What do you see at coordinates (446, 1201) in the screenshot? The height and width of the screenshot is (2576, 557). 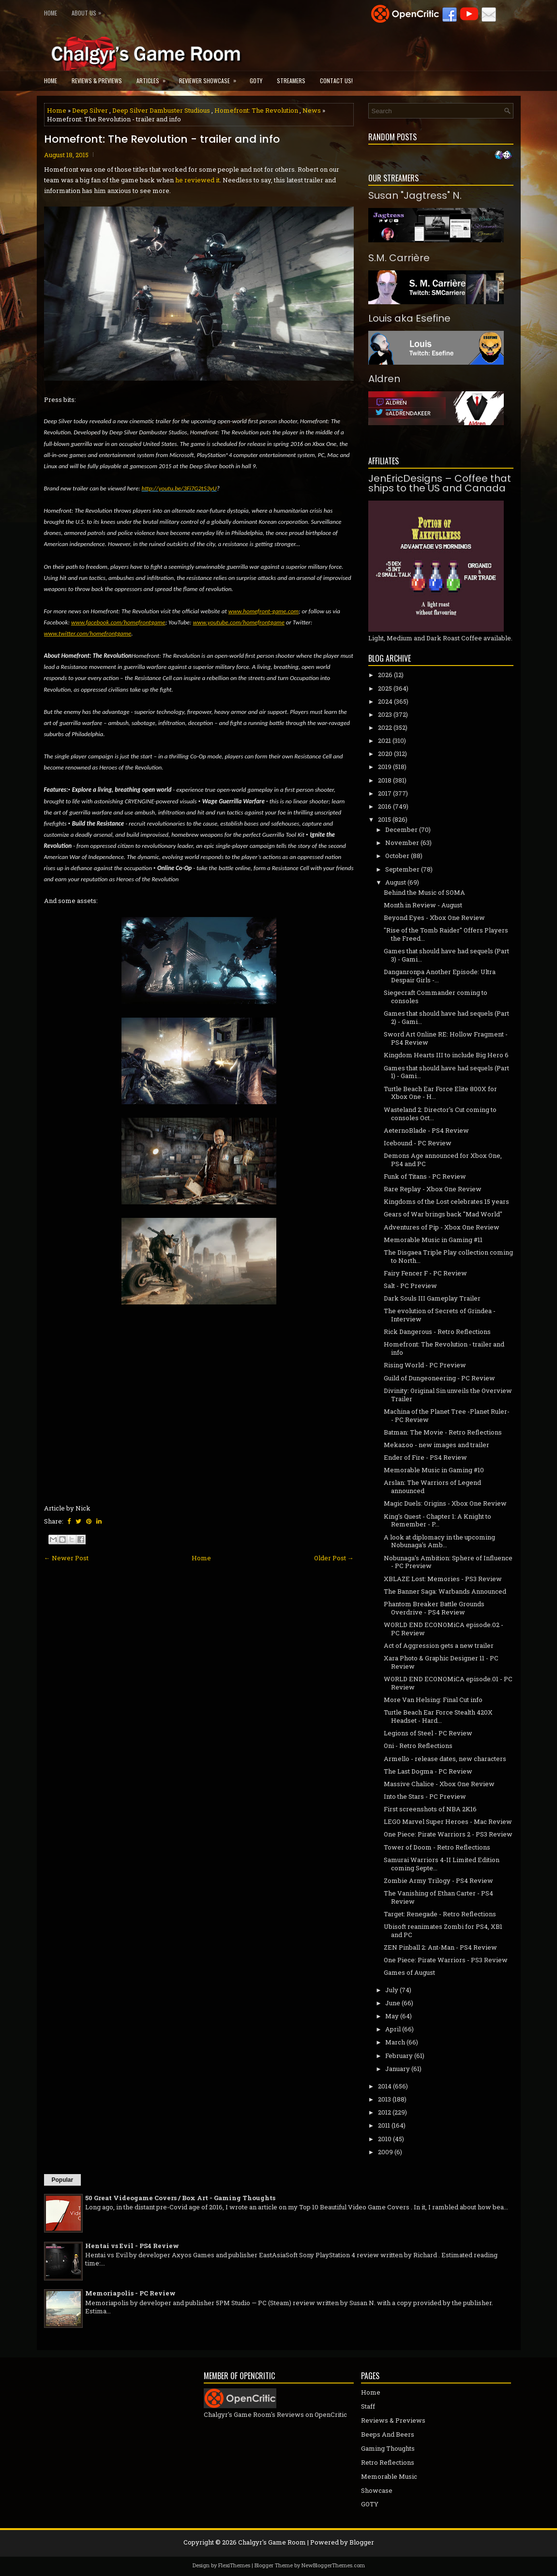 I see `Kingdoms of the Lost celebrates 15 years` at bounding box center [446, 1201].